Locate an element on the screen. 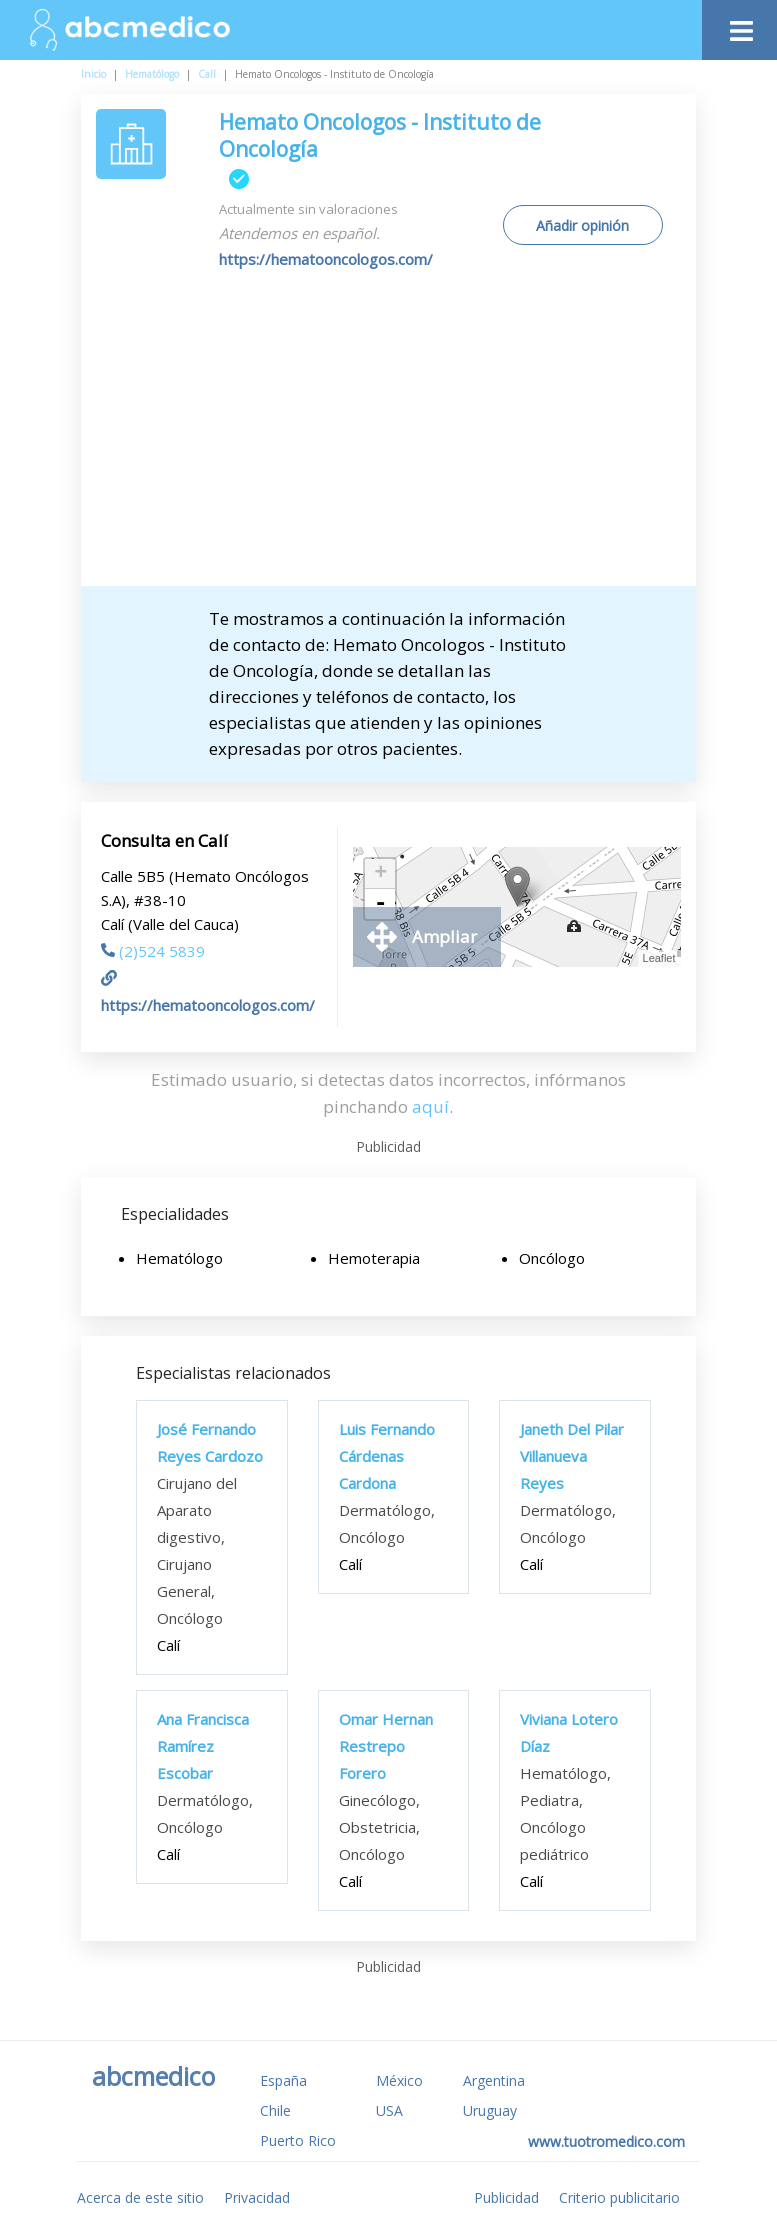  Leaflet is located at coordinates (659, 958).